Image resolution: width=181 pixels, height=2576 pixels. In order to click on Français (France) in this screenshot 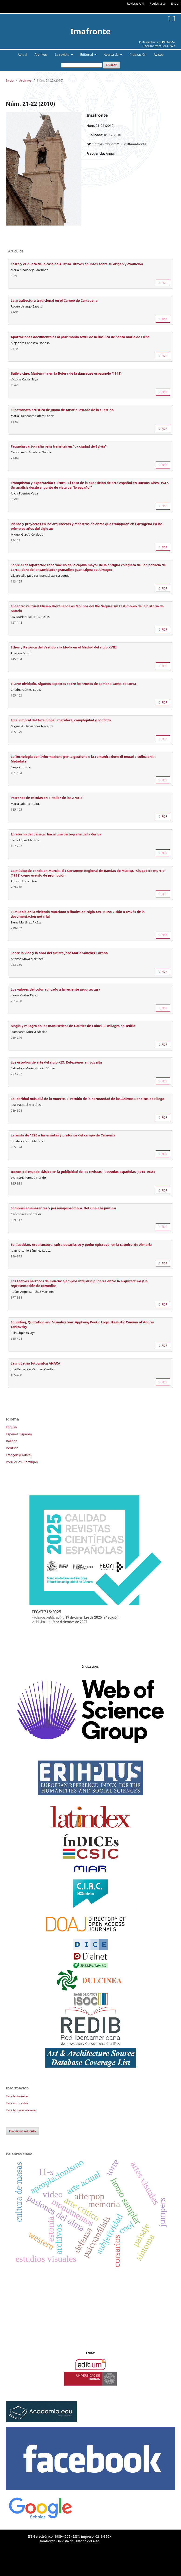, I will do `click(18, 1455)`.